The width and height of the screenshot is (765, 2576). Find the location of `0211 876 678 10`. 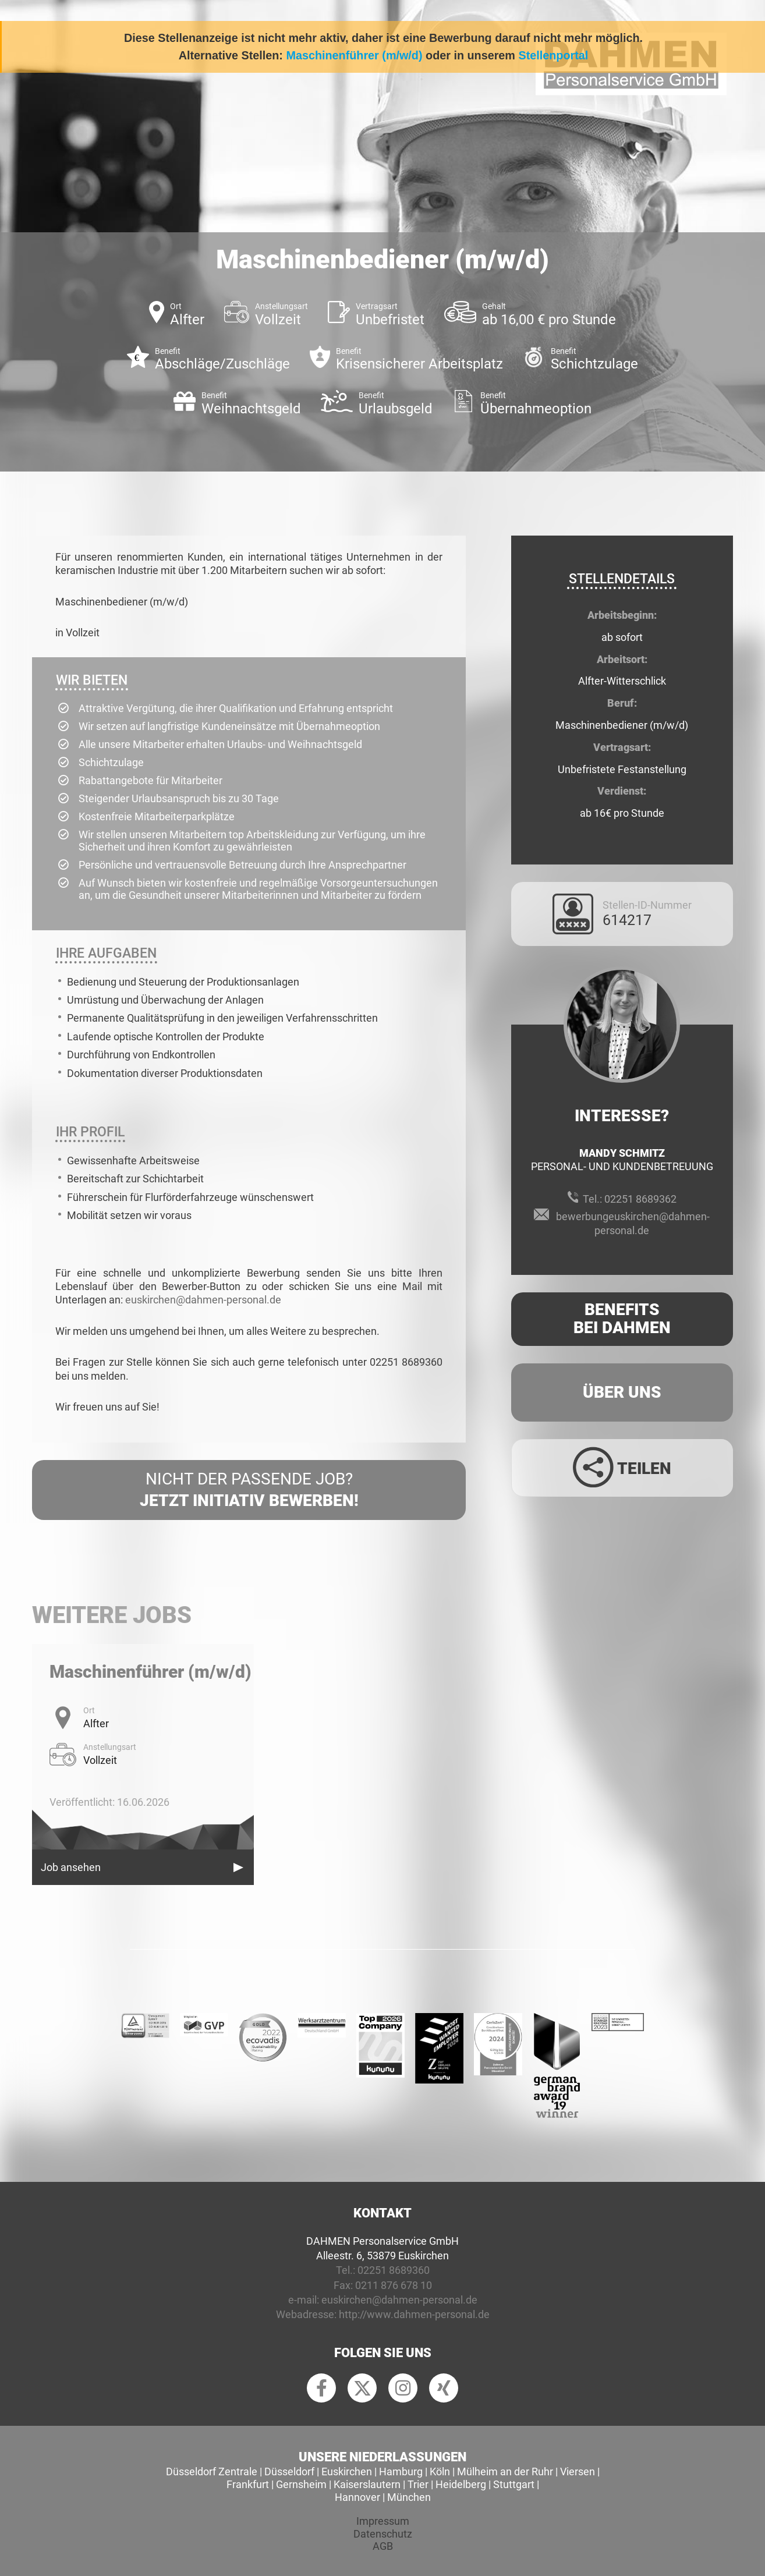

0211 876 678 10 is located at coordinates (393, 2285).